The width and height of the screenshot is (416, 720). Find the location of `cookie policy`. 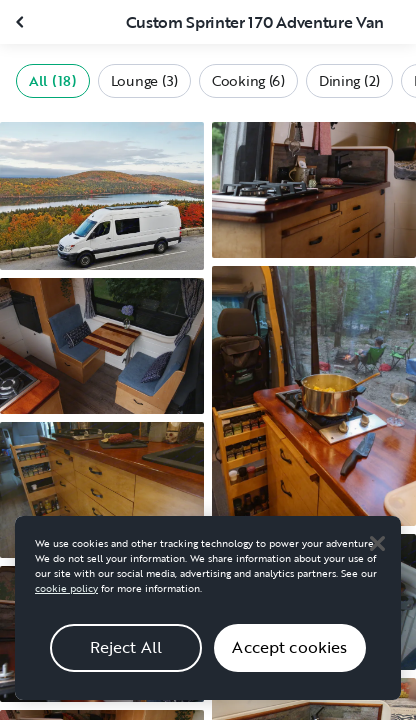

cookie policy is located at coordinates (66, 596).